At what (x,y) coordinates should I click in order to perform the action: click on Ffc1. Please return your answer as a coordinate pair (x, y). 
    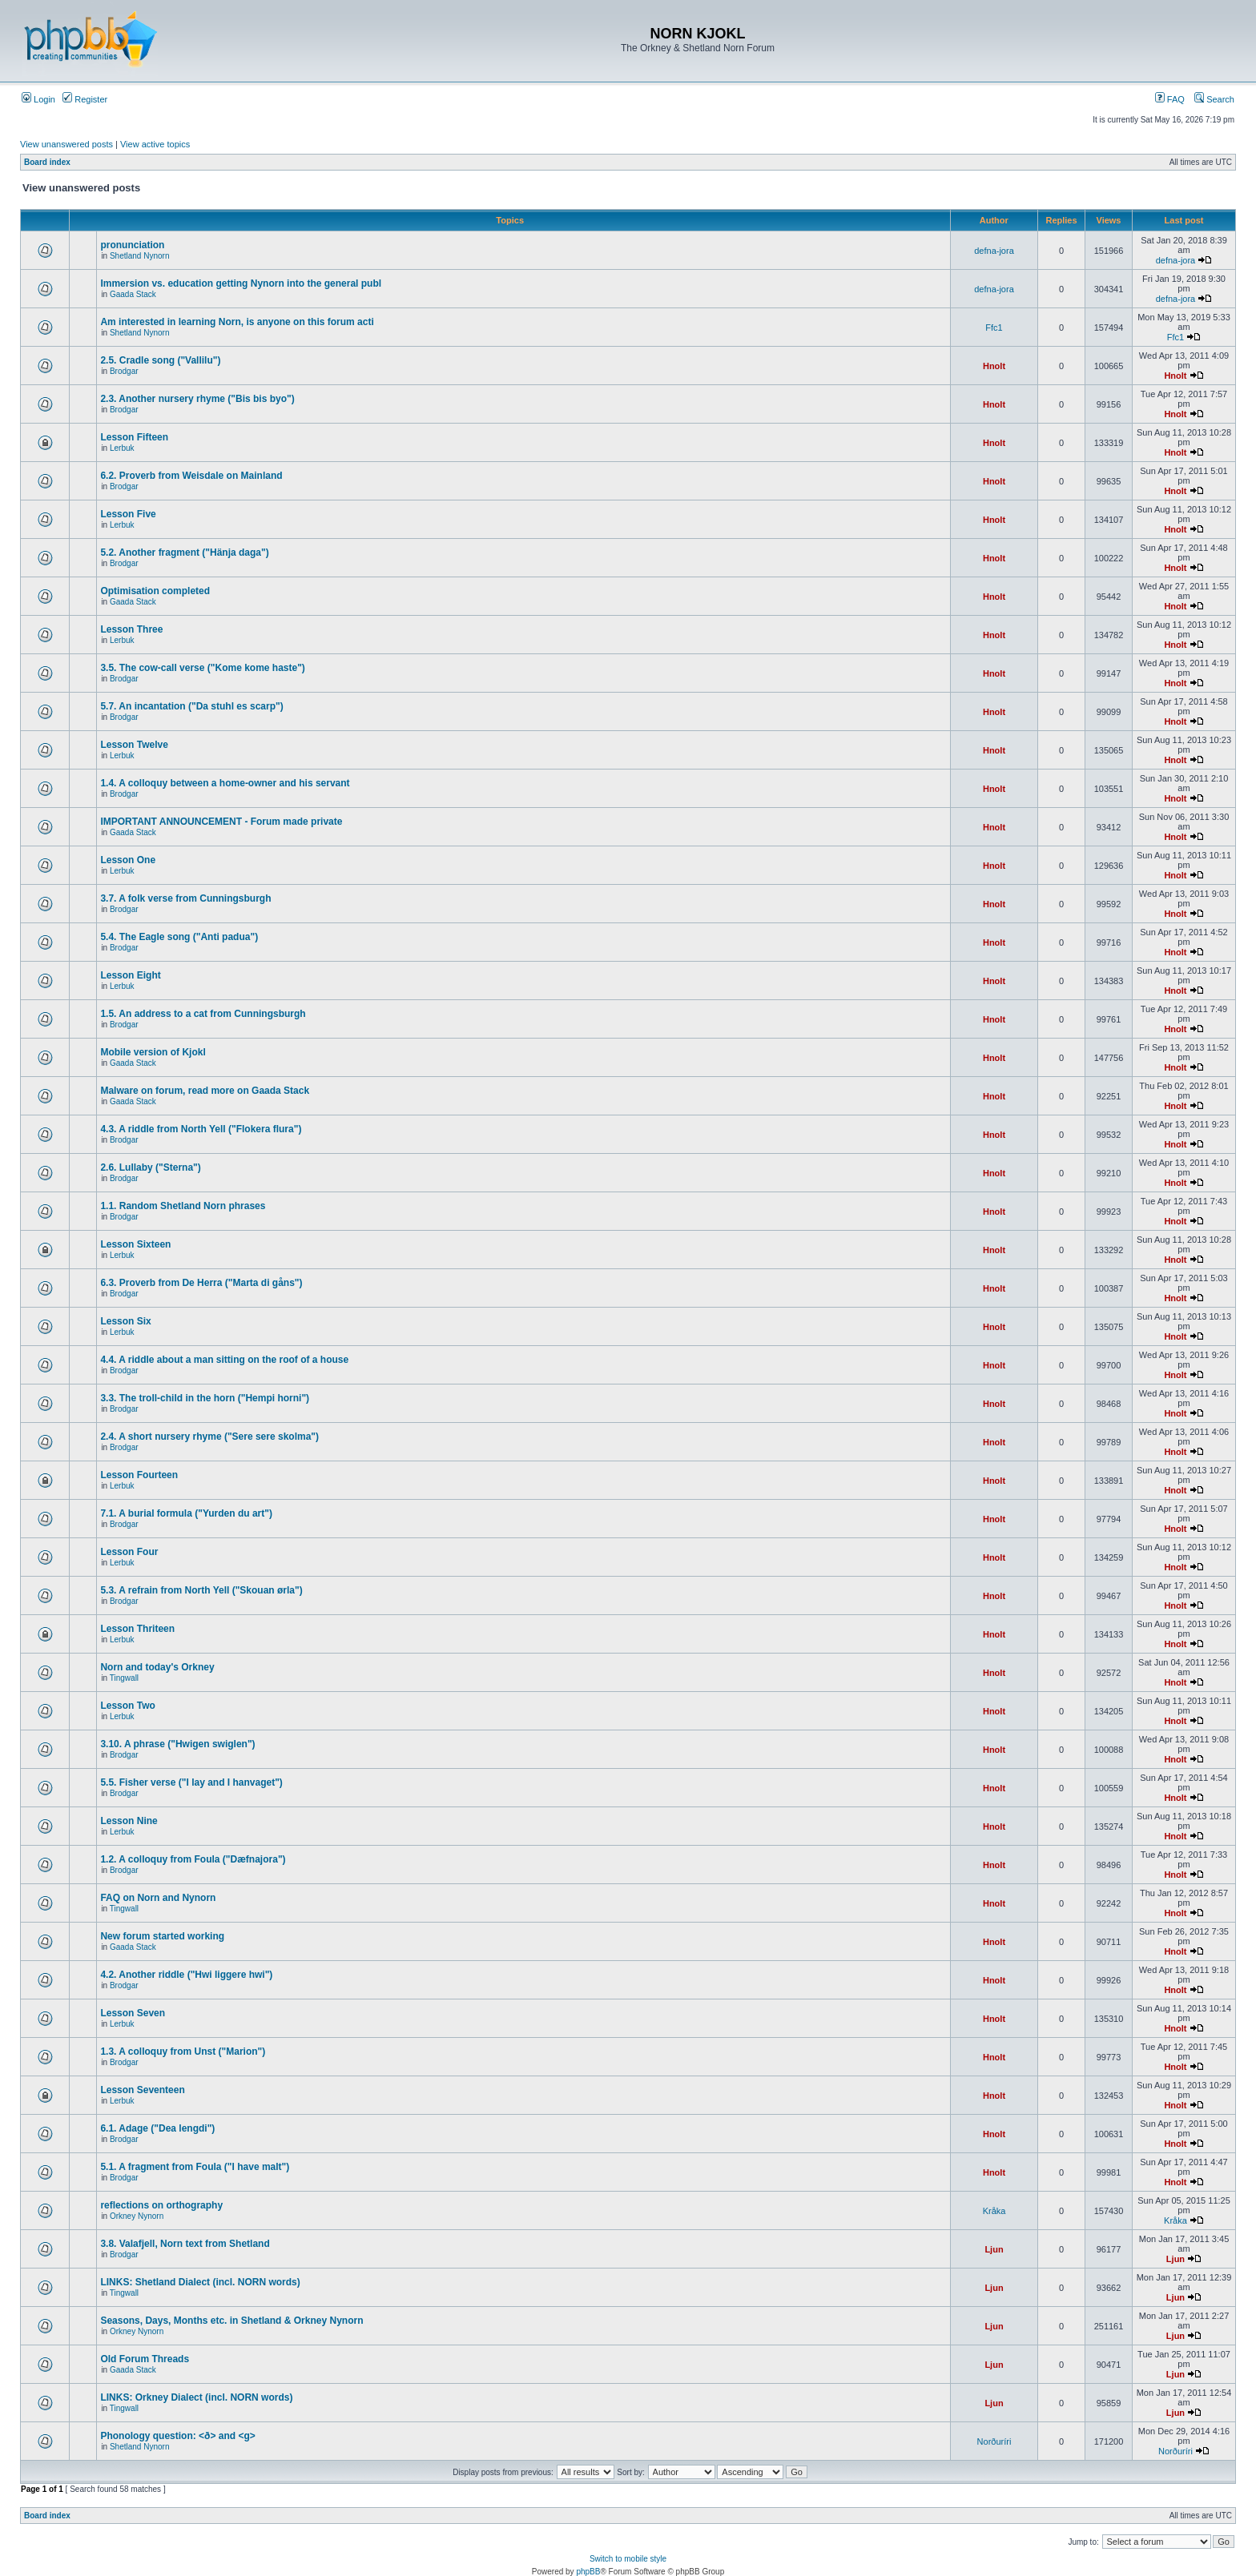
    Looking at the image, I should click on (993, 327).